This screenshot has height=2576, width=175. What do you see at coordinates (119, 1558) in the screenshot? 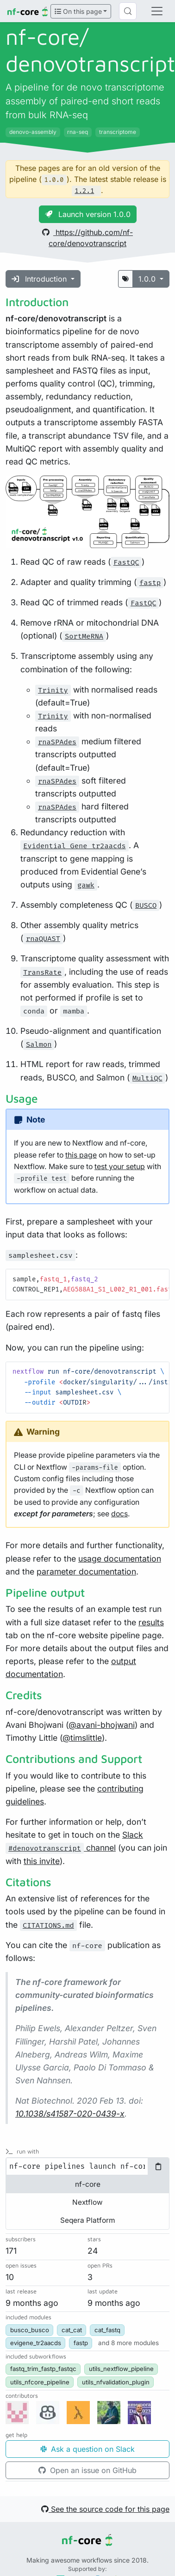
I see `usage documentation` at bounding box center [119, 1558].